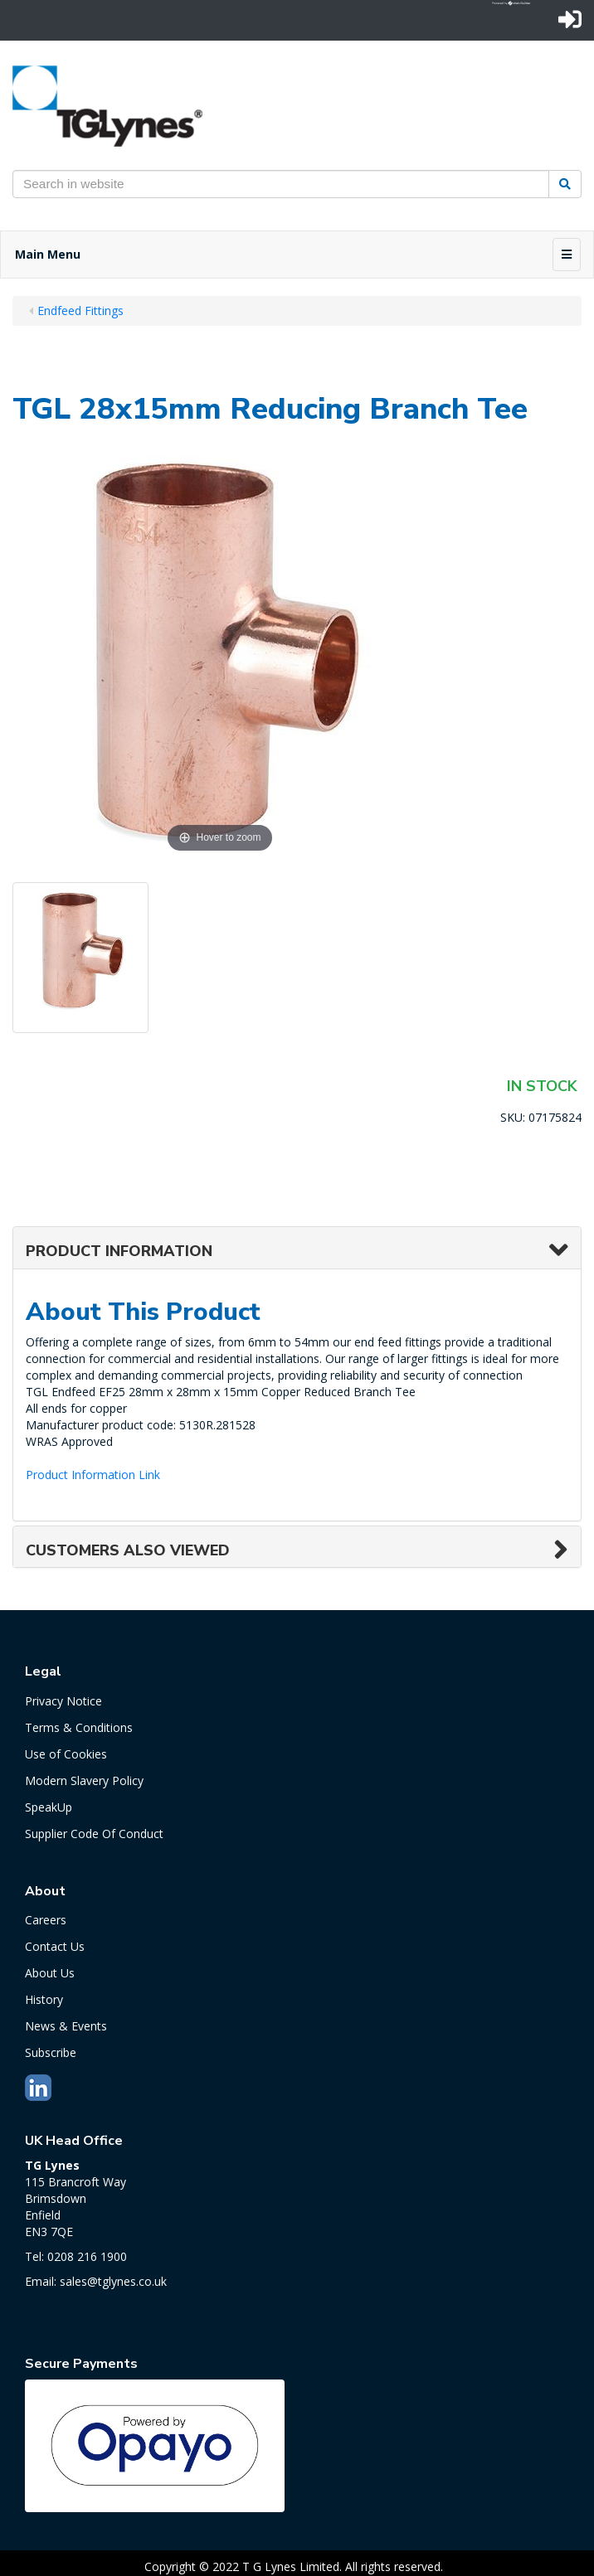 This screenshot has height=2576, width=594. What do you see at coordinates (50, 1973) in the screenshot?
I see `About Us` at bounding box center [50, 1973].